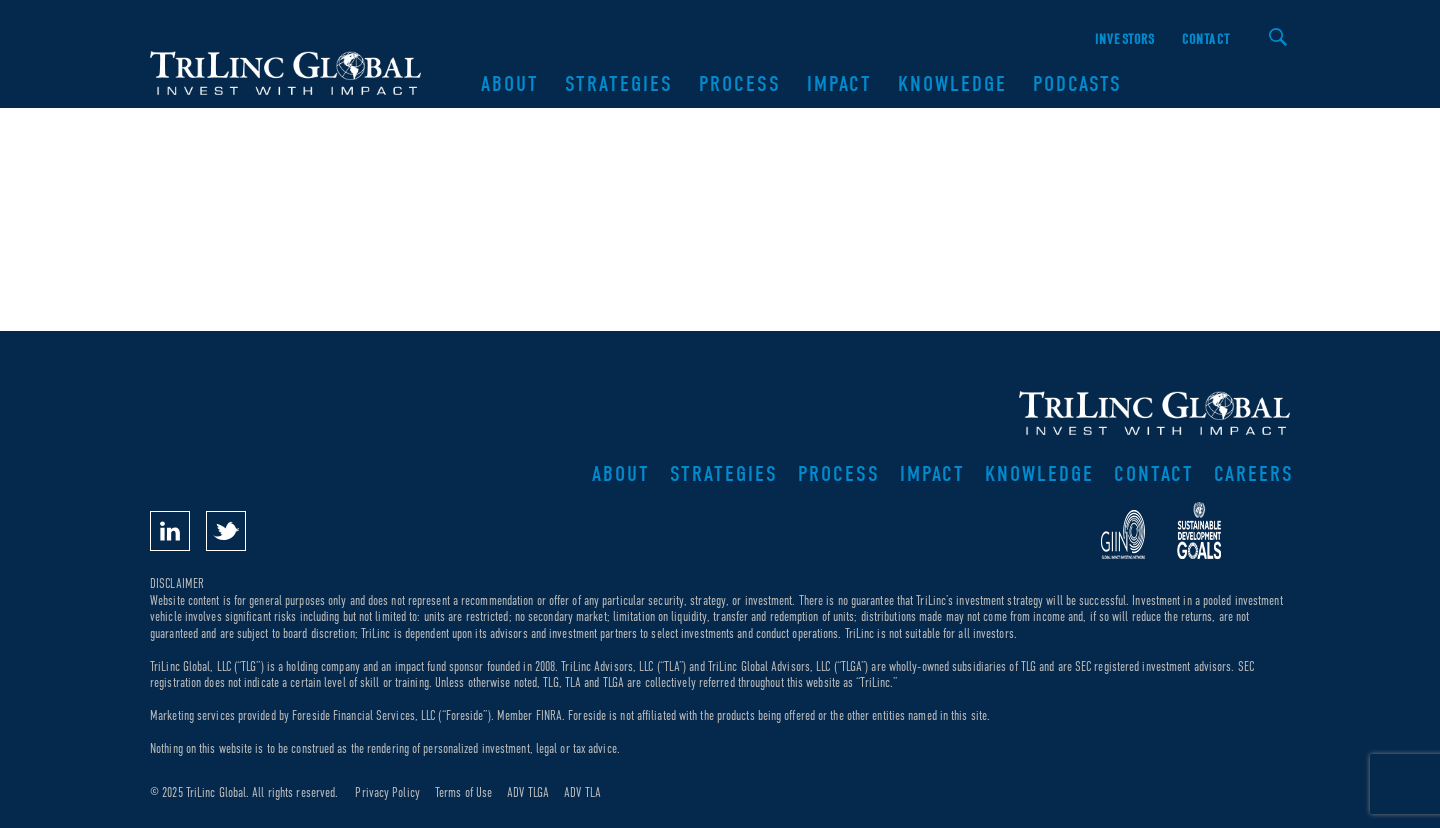 Image resolution: width=1440 pixels, height=828 pixels. Describe the element at coordinates (1254, 474) in the screenshot. I see `Careers` at that location.